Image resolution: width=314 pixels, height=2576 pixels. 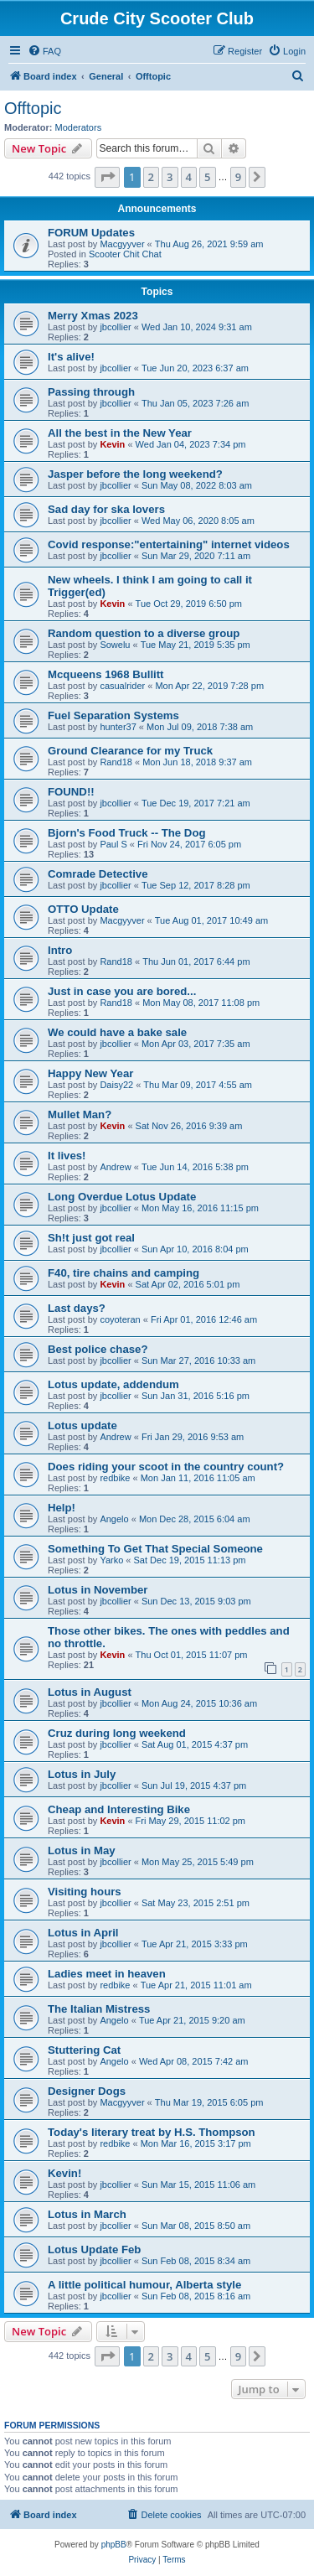 What do you see at coordinates (83, 1932) in the screenshot?
I see `Lotus in April` at bounding box center [83, 1932].